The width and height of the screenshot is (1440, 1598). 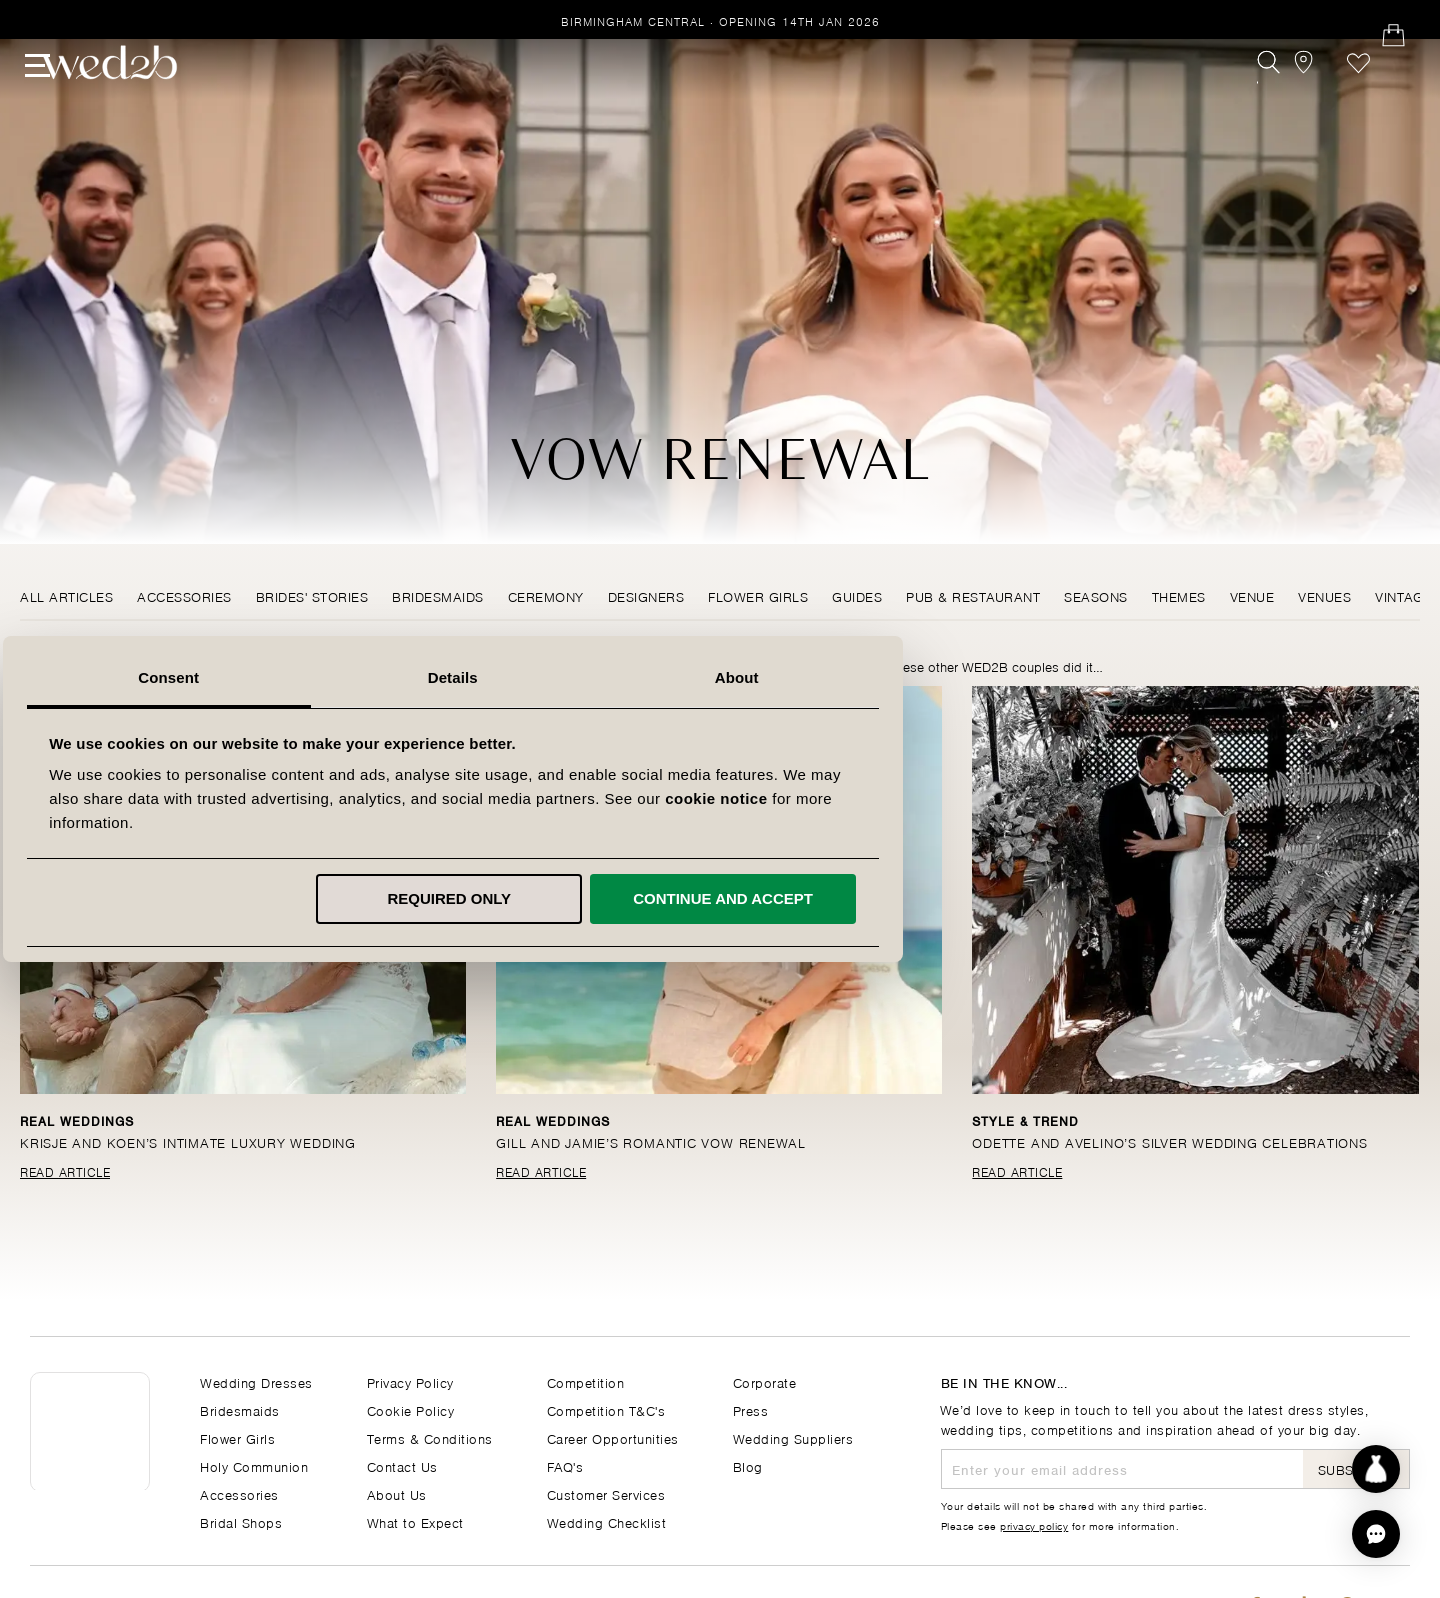 What do you see at coordinates (410, 1381) in the screenshot?
I see `Privacy Policy` at bounding box center [410, 1381].